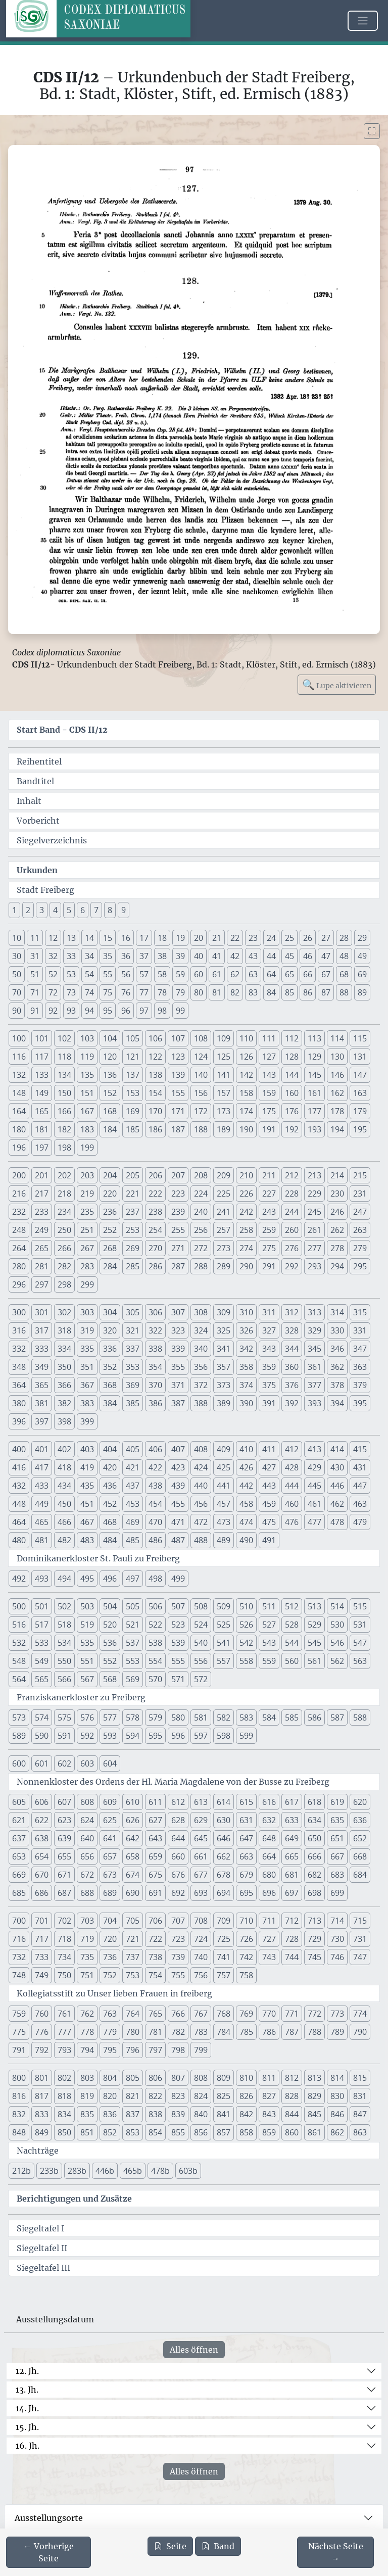 The height and width of the screenshot is (2576, 388). I want to click on 340 [button], so click(201, 1348).